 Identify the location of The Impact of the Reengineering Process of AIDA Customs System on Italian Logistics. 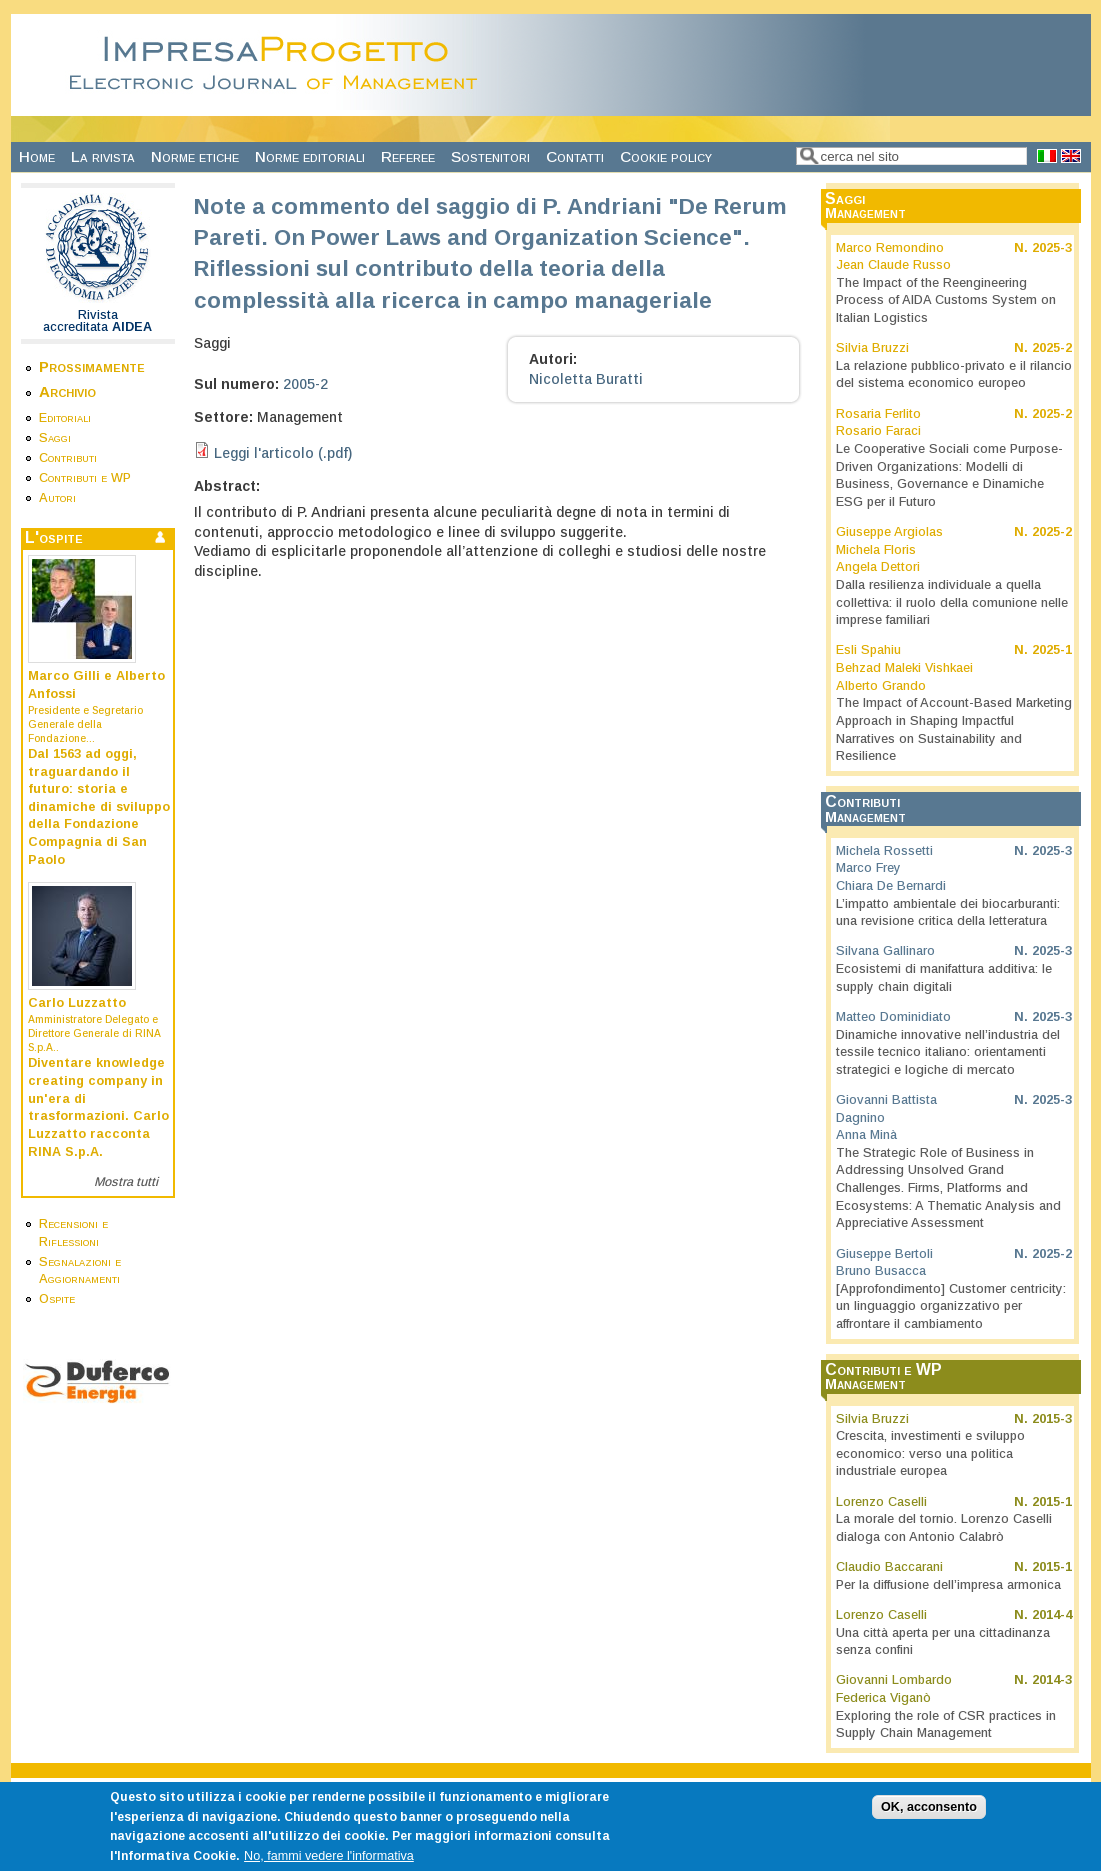
(946, 300).